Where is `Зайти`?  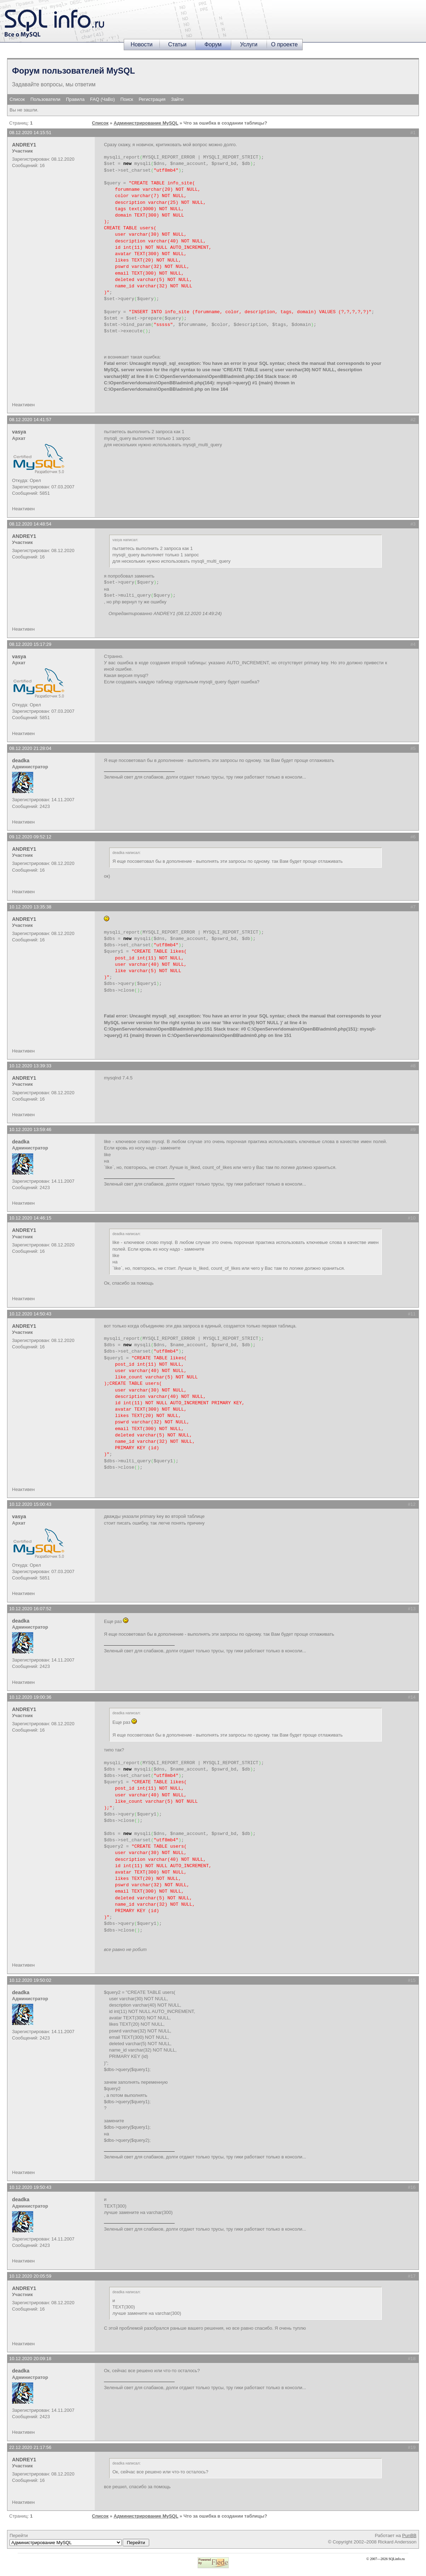 Зайти is located at coordinates (177, 99).